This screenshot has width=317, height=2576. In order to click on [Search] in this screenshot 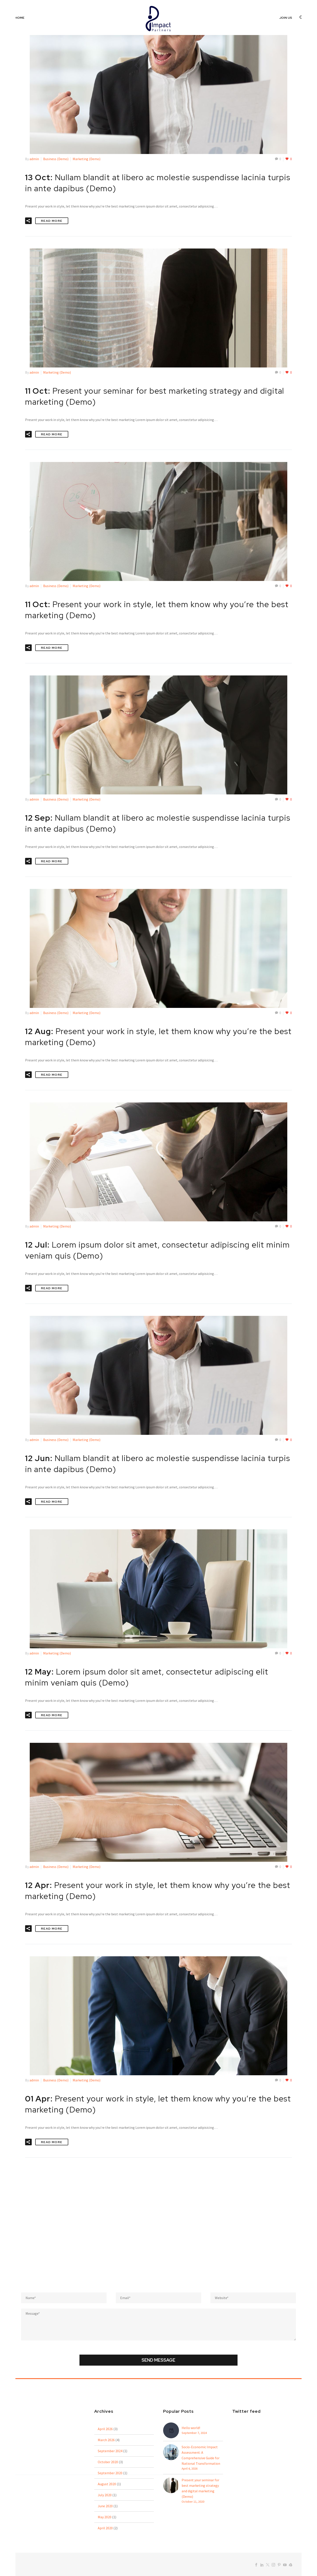, I will do `click(301, 17)`.